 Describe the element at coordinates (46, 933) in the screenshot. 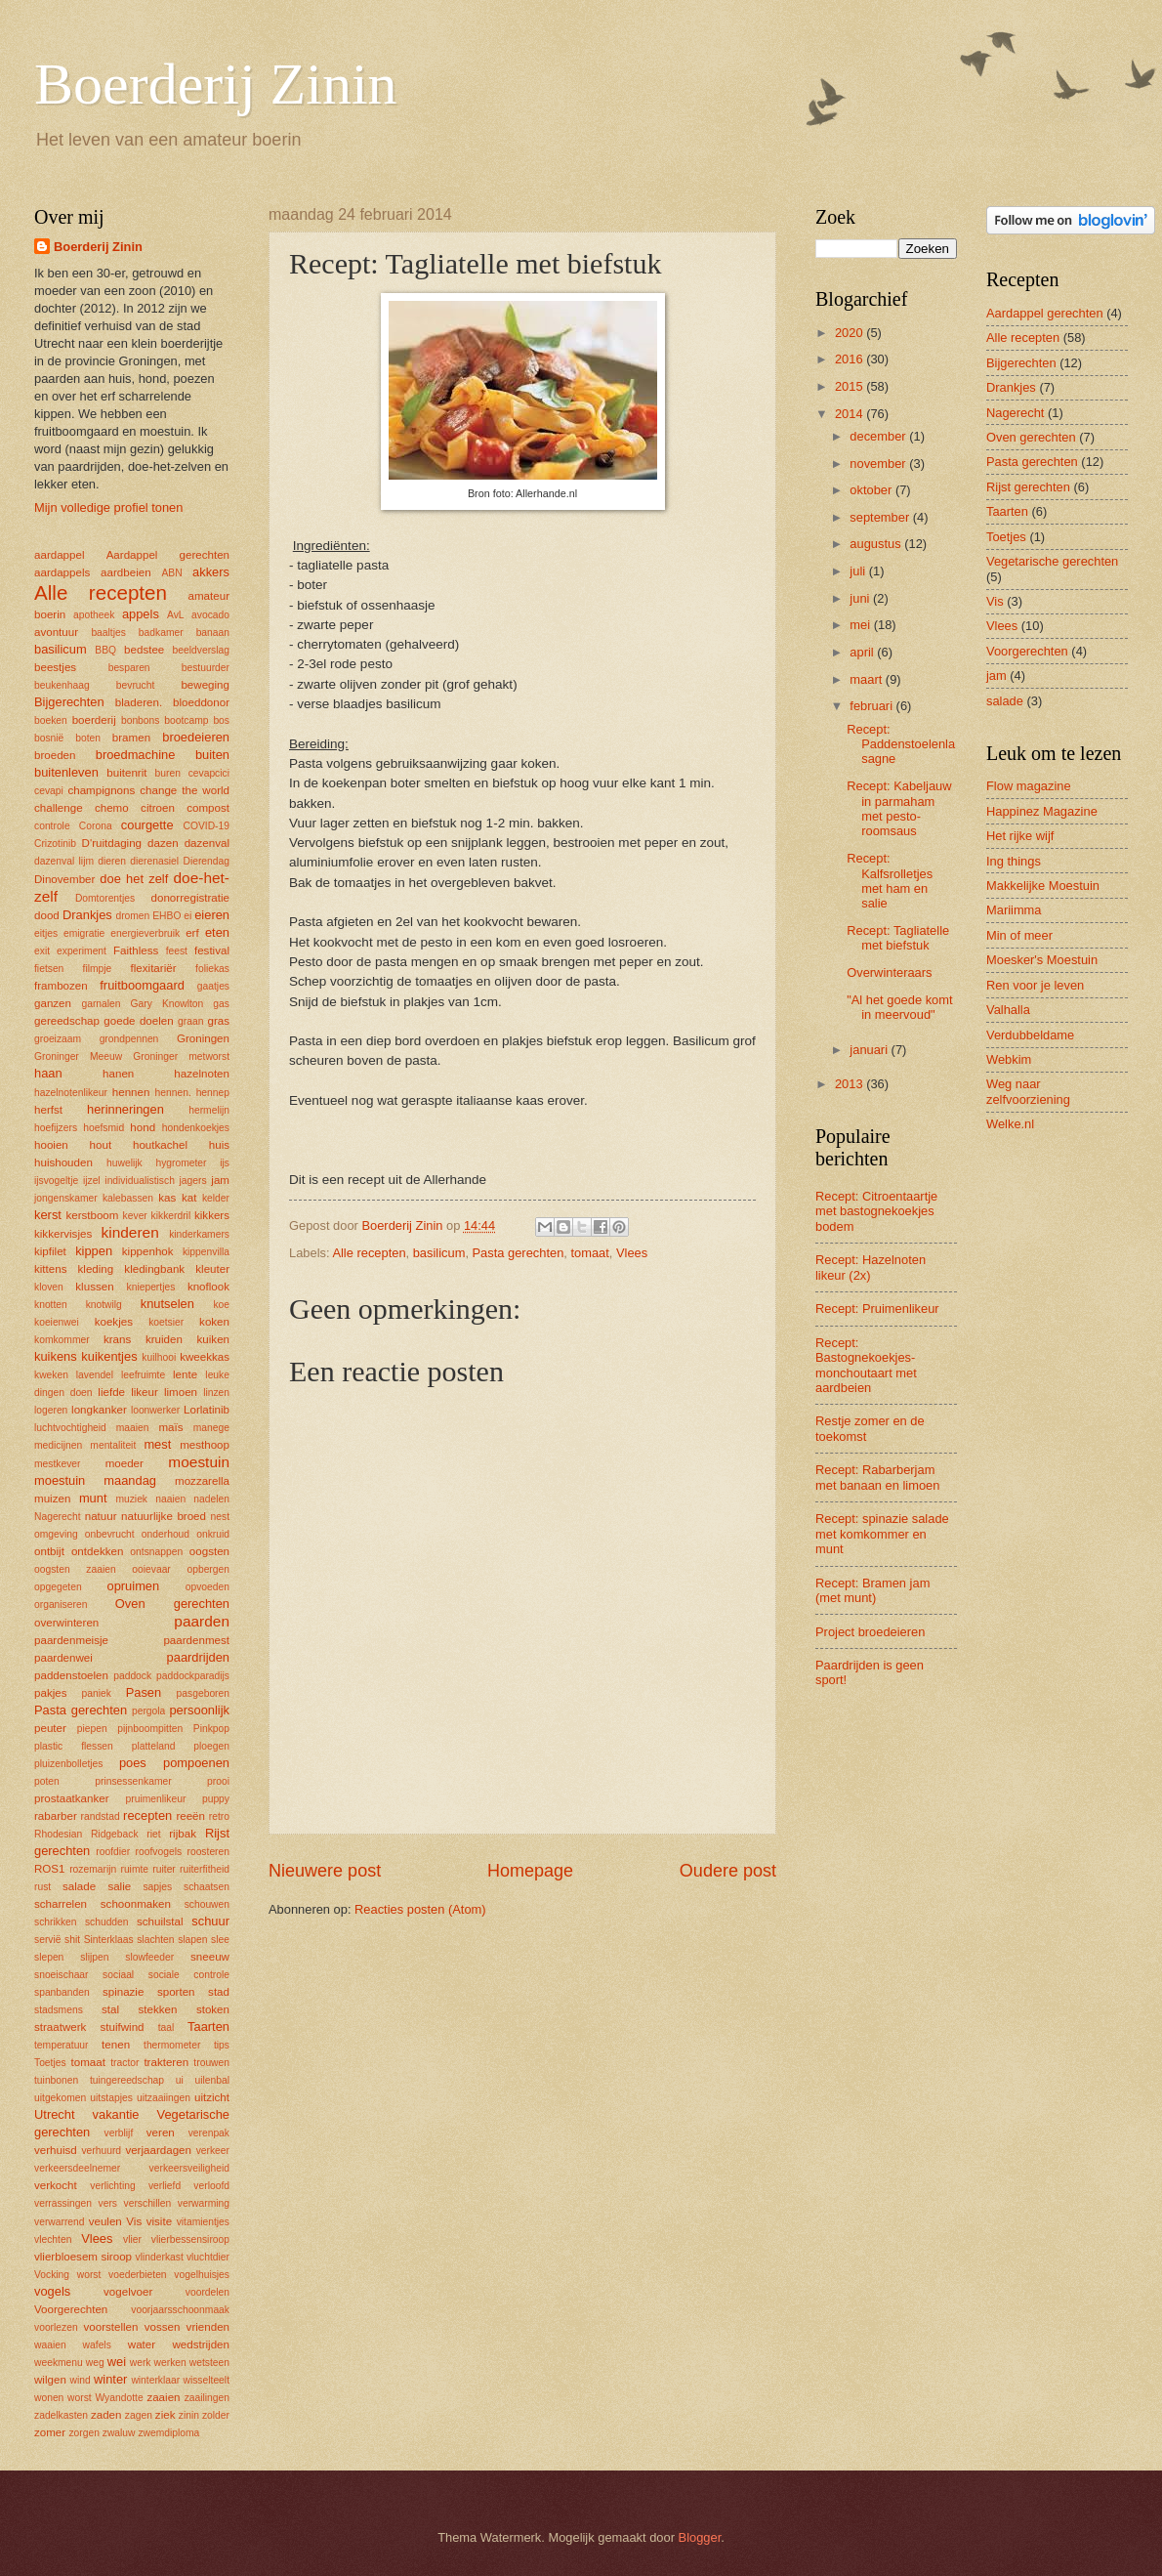

I see `eitjes` at that location.